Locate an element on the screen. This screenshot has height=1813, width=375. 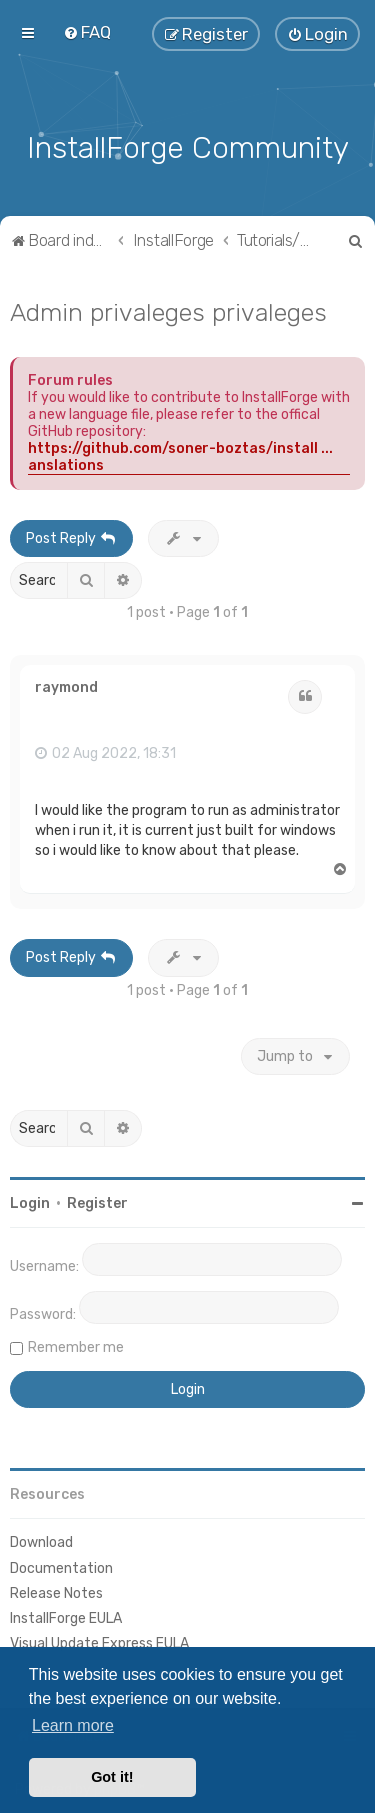
Download is located at coordinates (41, 1540).